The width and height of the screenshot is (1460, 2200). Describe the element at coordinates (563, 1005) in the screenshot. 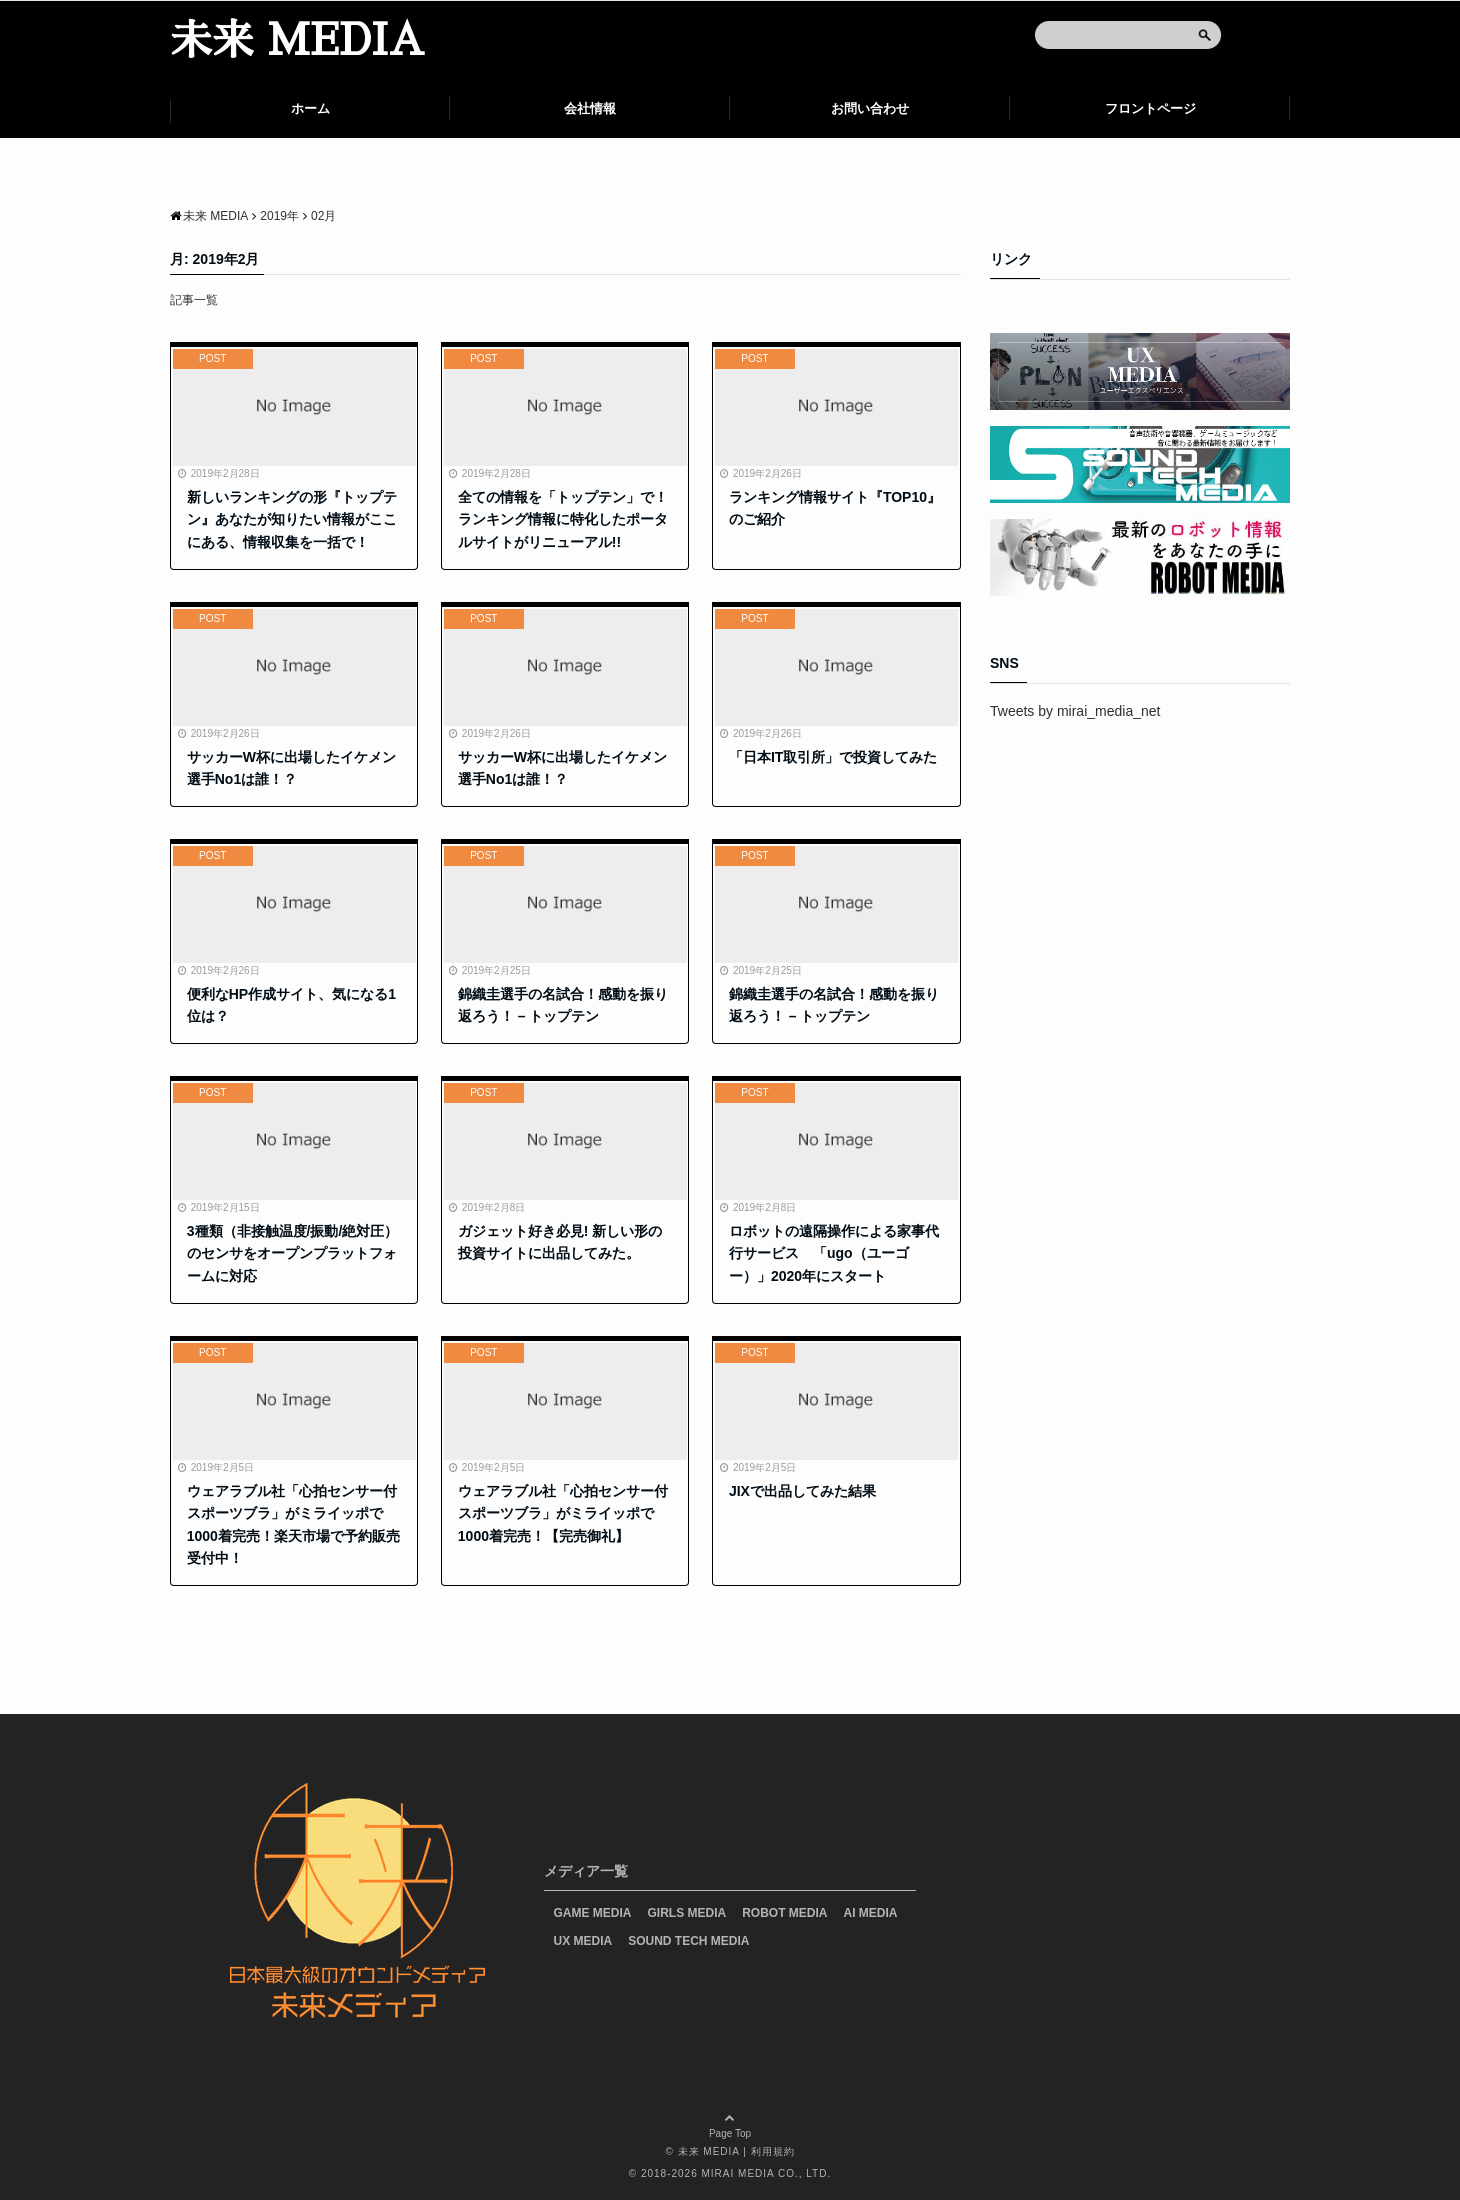

I see `錦織圭選手の名試合！感動を振り返ろう！ – トップテン` at that location.